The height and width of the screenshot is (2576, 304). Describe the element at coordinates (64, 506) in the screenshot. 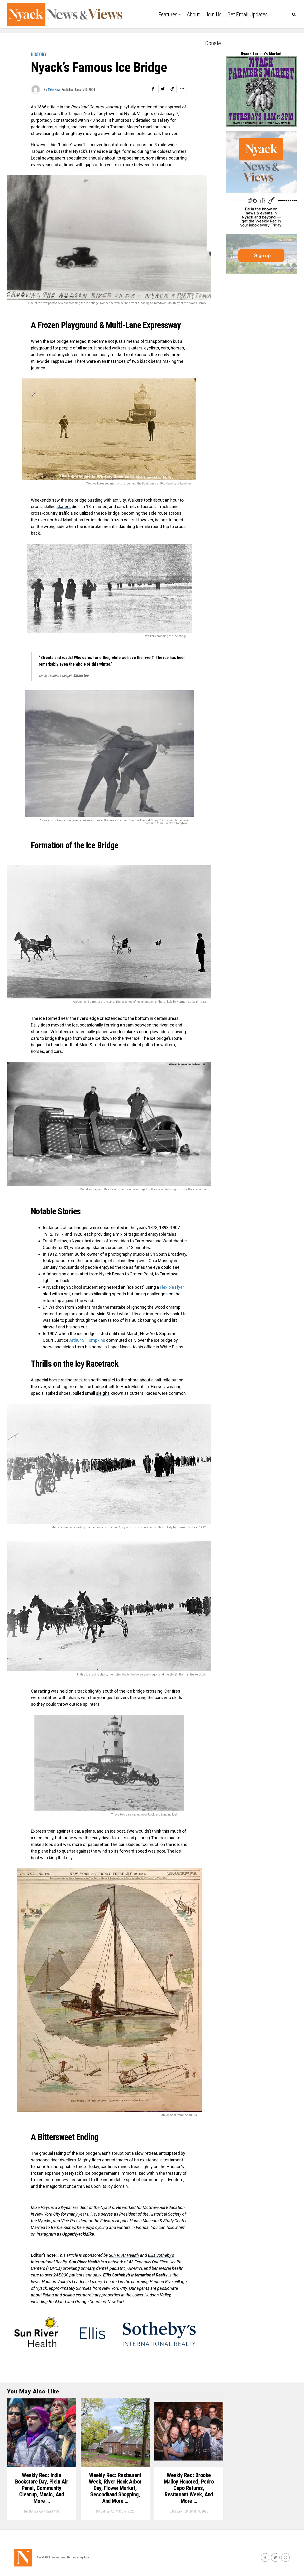

I see `skaters` at that location.